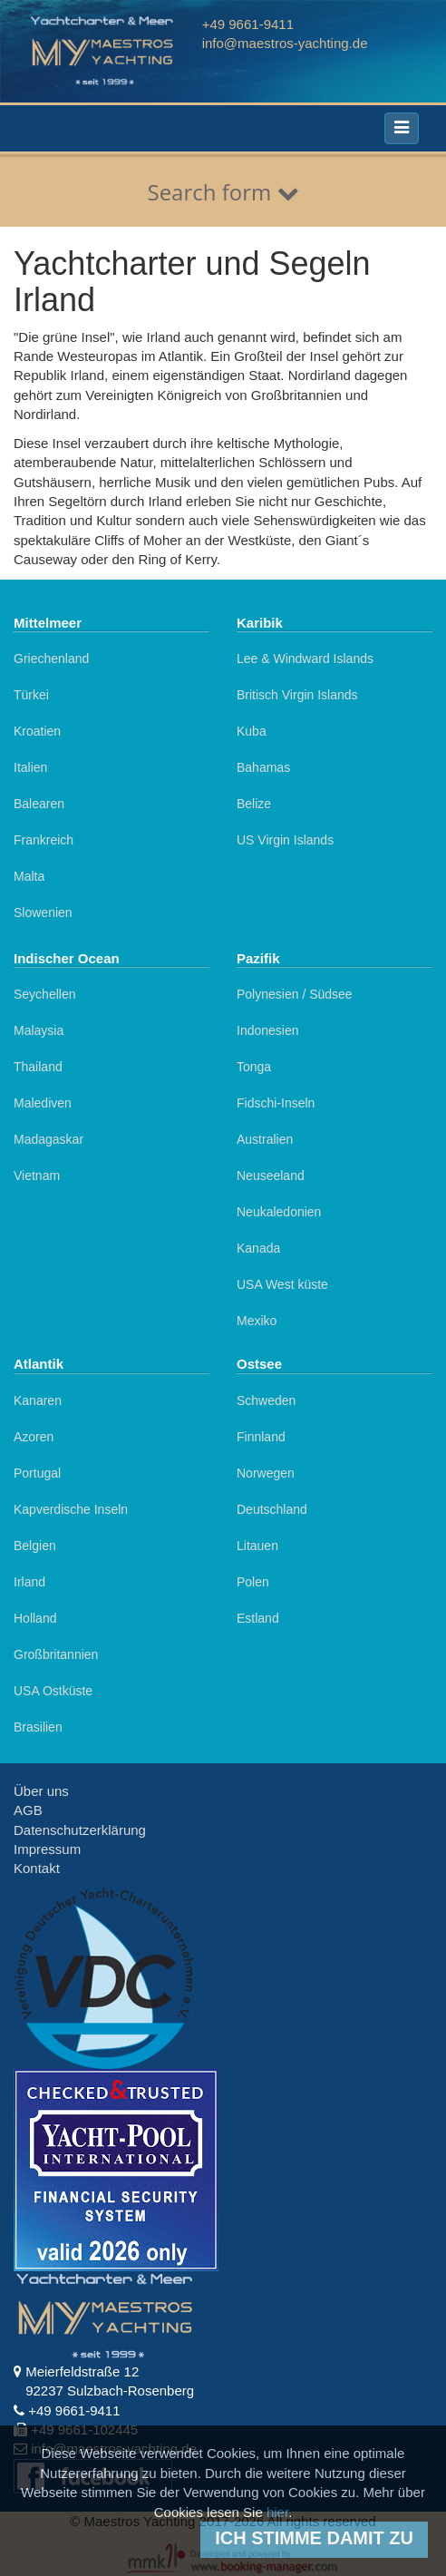 This screenshot has width=446, height=2576. What do you see at coordinates (37, 1175) in the screenshot?
I see `Vietnam` at bounding box center [37, 1175].